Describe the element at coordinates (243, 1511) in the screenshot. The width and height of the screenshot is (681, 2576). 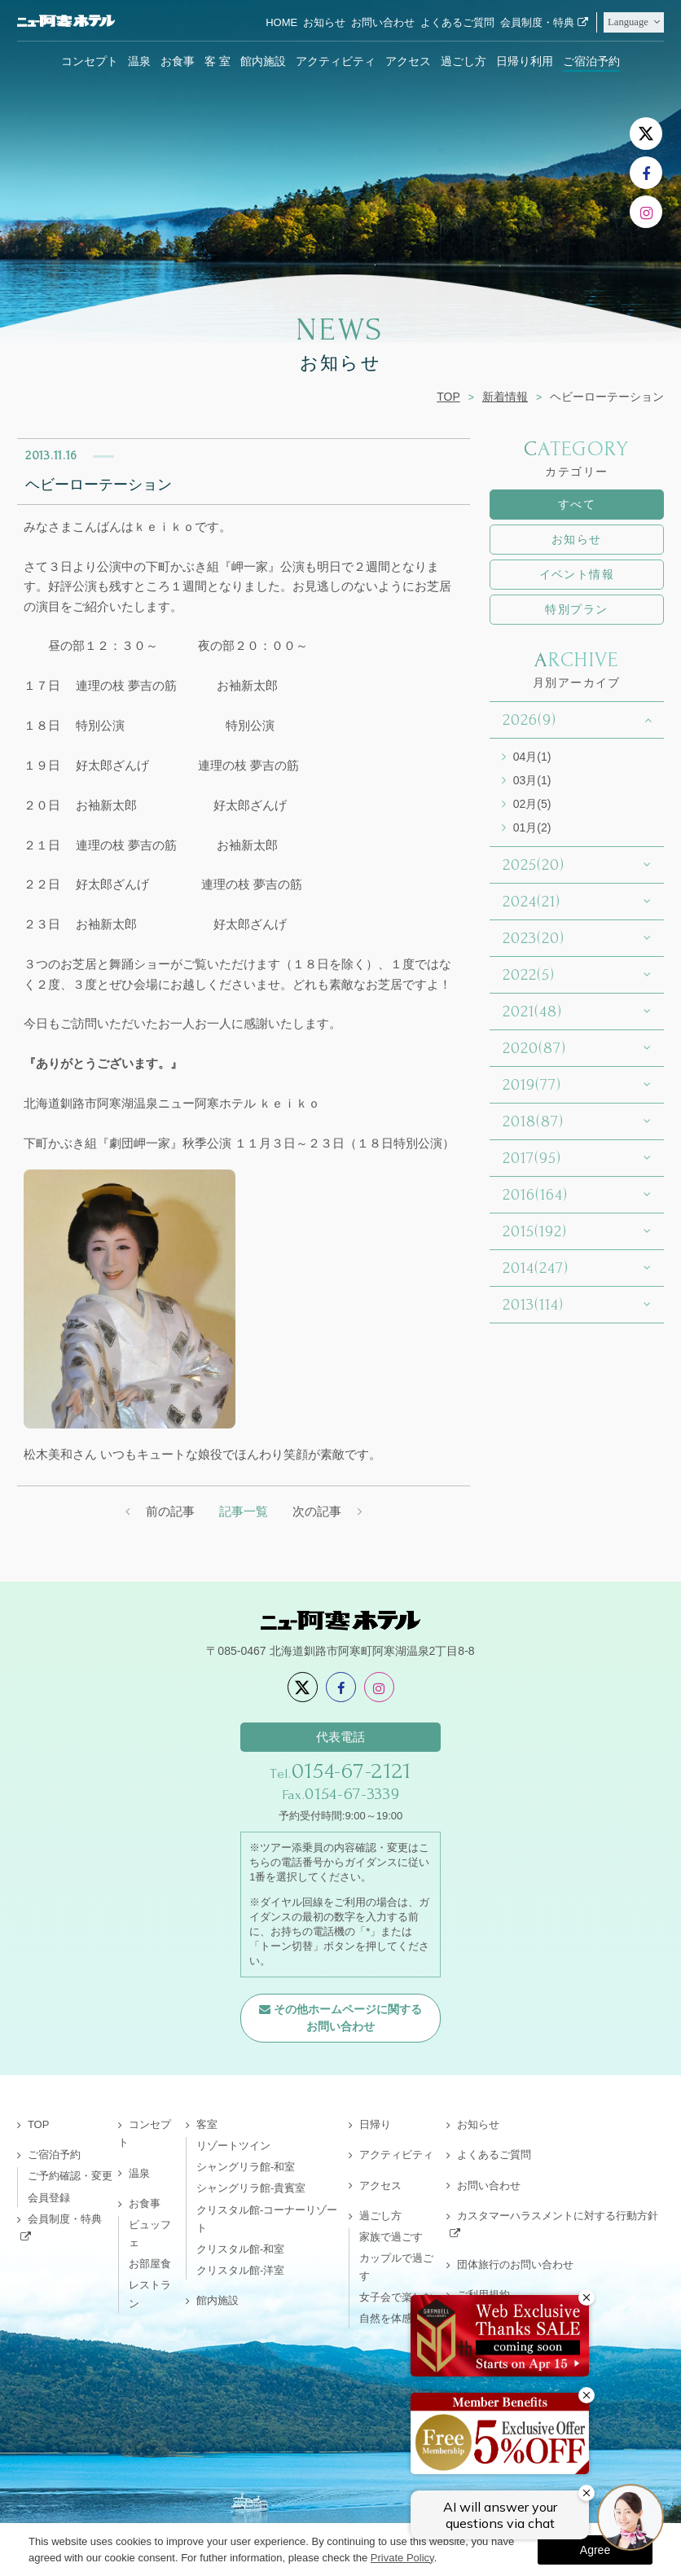
I see `記事一覧` at that location.